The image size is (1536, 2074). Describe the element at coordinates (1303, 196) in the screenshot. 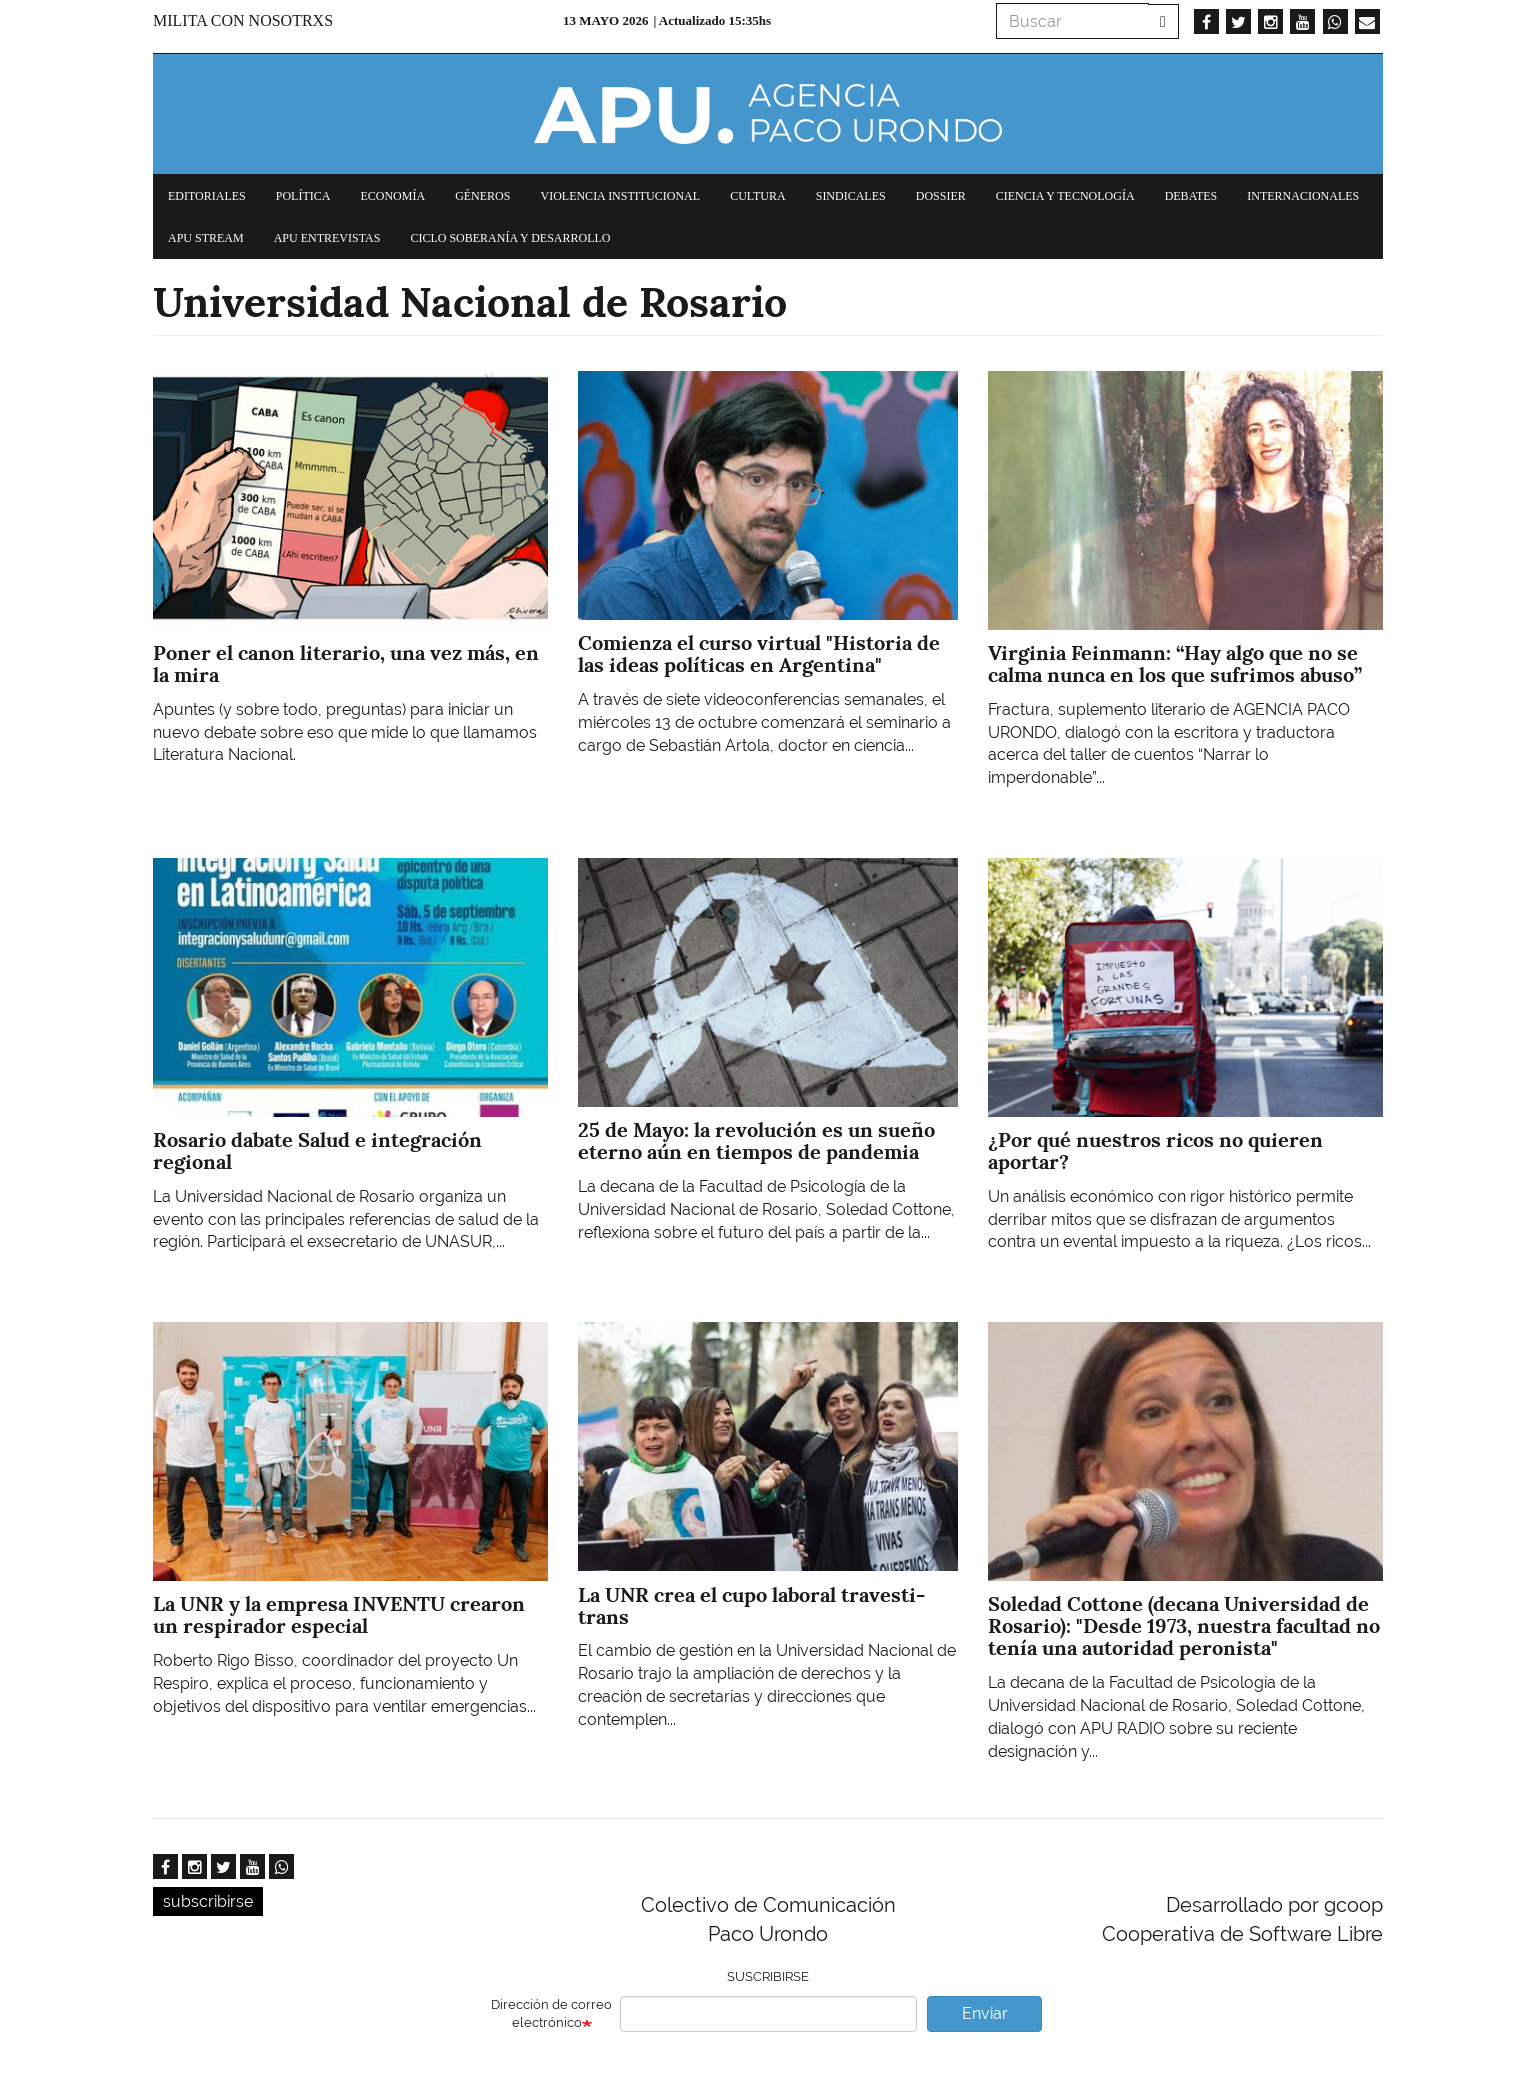

I see `Internacionales` at that location.